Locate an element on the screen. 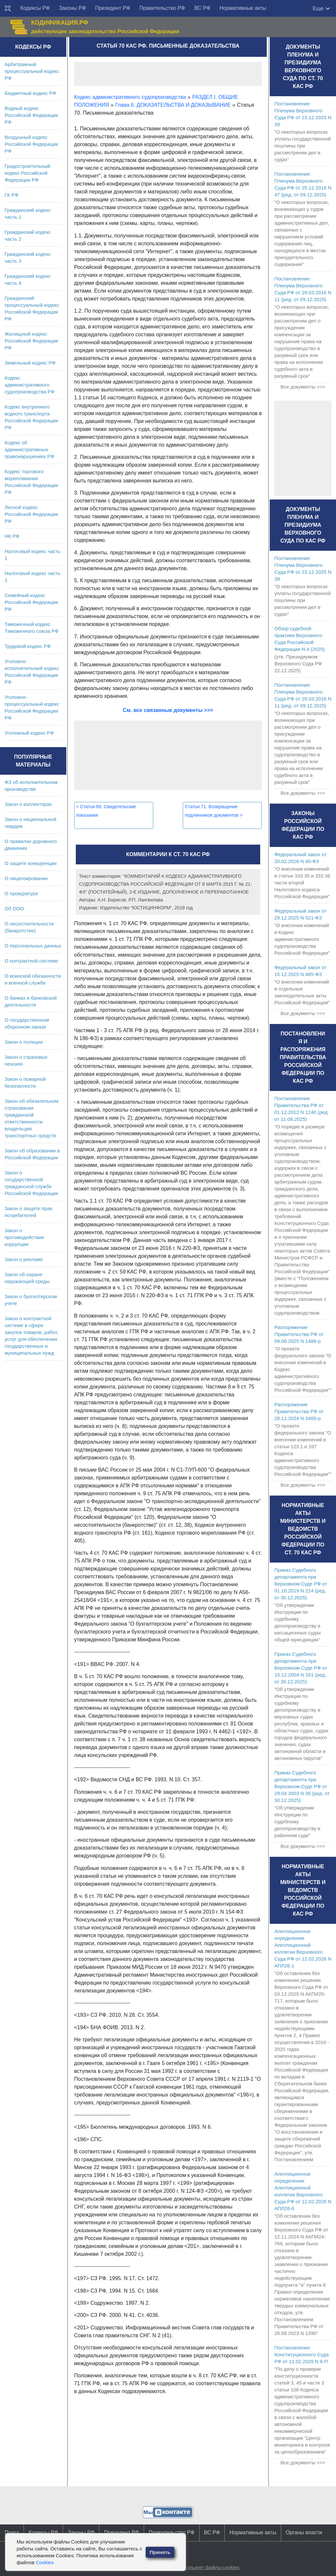 The height and width of the screenshot is (2576, 336). Нормативные акты is located at coordinates (243, 8).